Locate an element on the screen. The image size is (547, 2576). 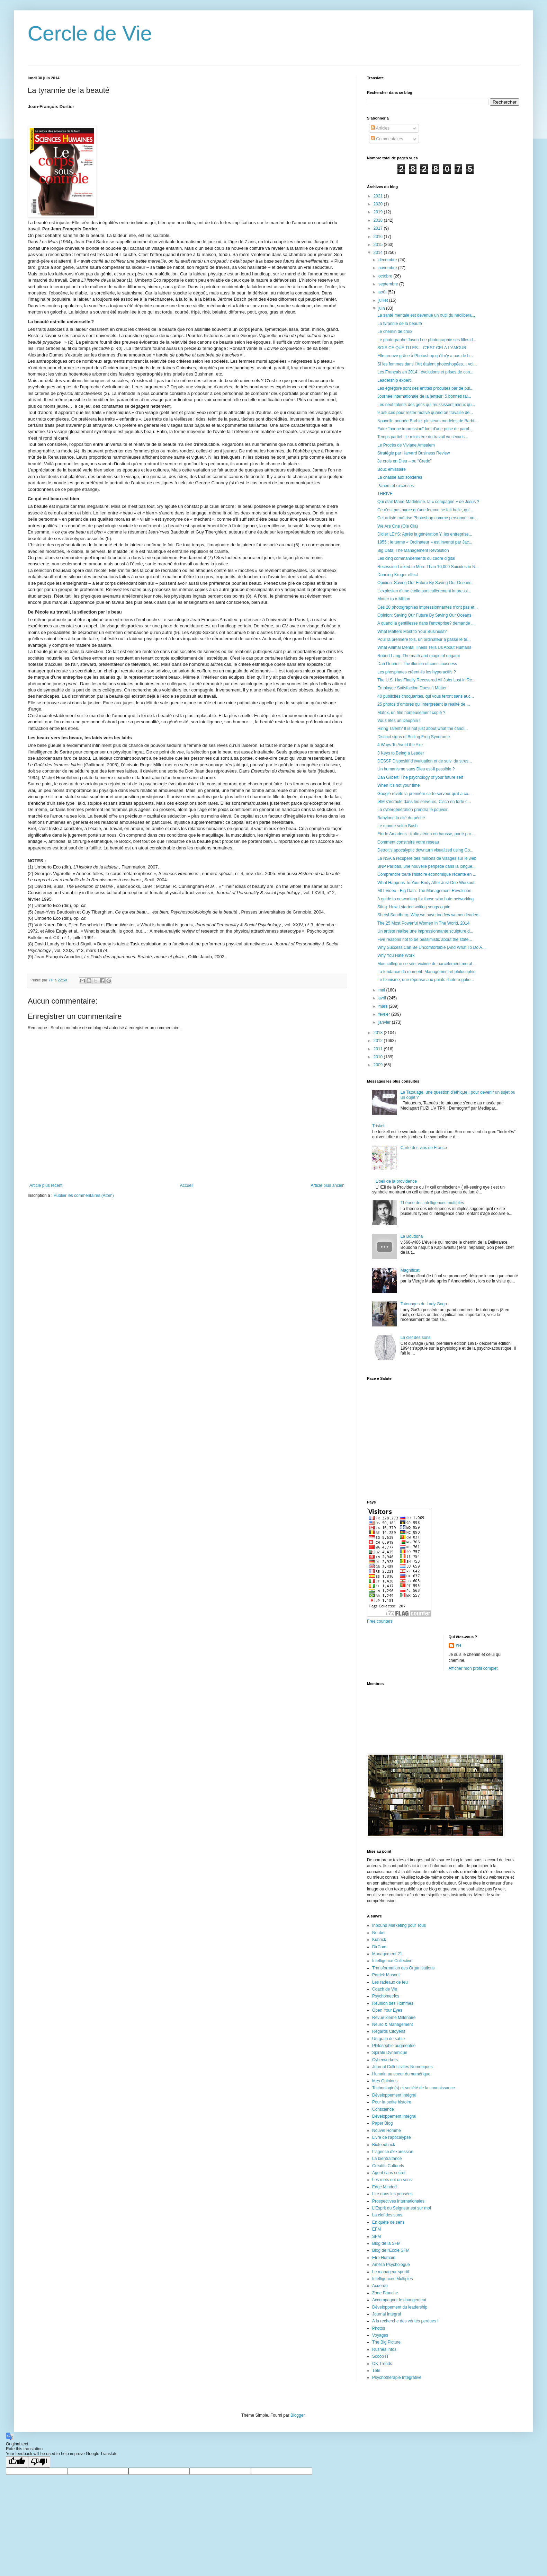
Les radeaux de feu is located at coordinates (390, 1982).